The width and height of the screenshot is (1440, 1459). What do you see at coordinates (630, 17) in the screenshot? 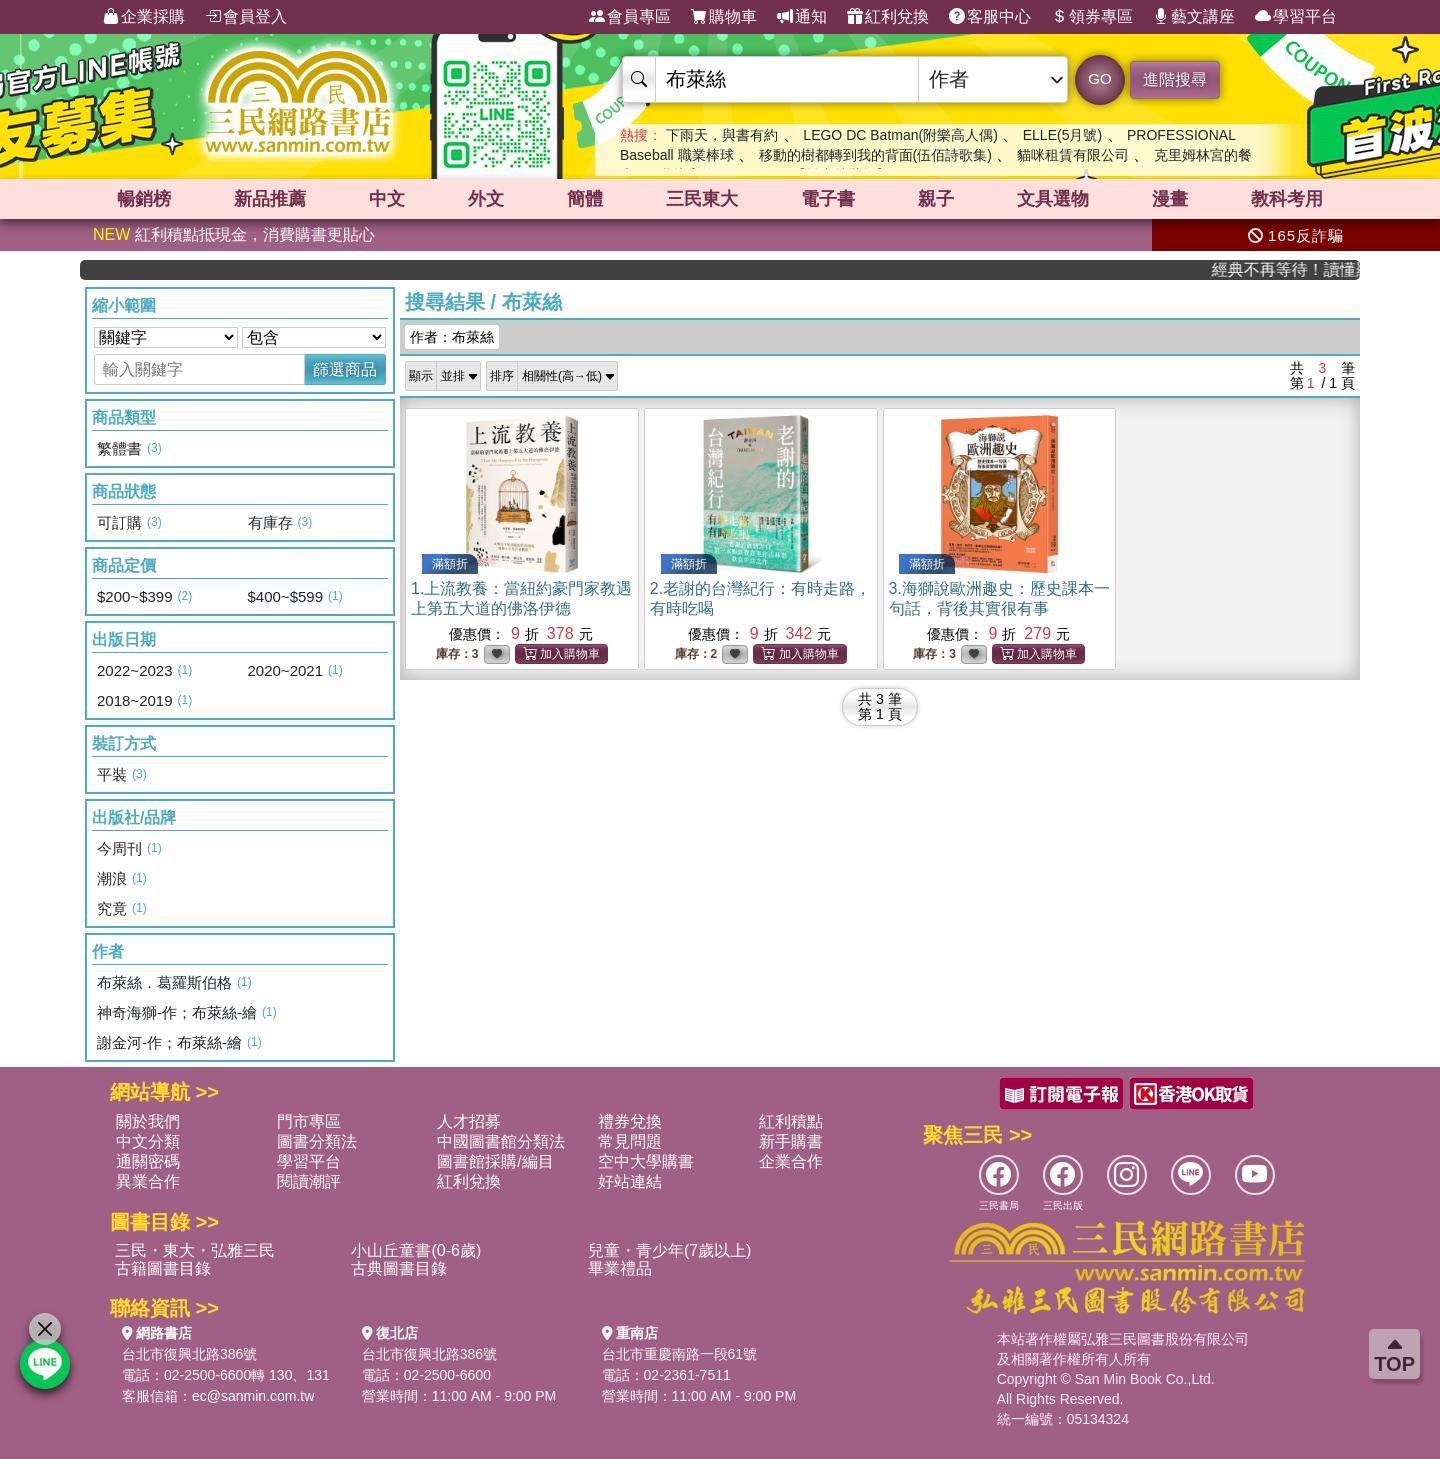
I see `會員專區` at bounding box center [630, 17].